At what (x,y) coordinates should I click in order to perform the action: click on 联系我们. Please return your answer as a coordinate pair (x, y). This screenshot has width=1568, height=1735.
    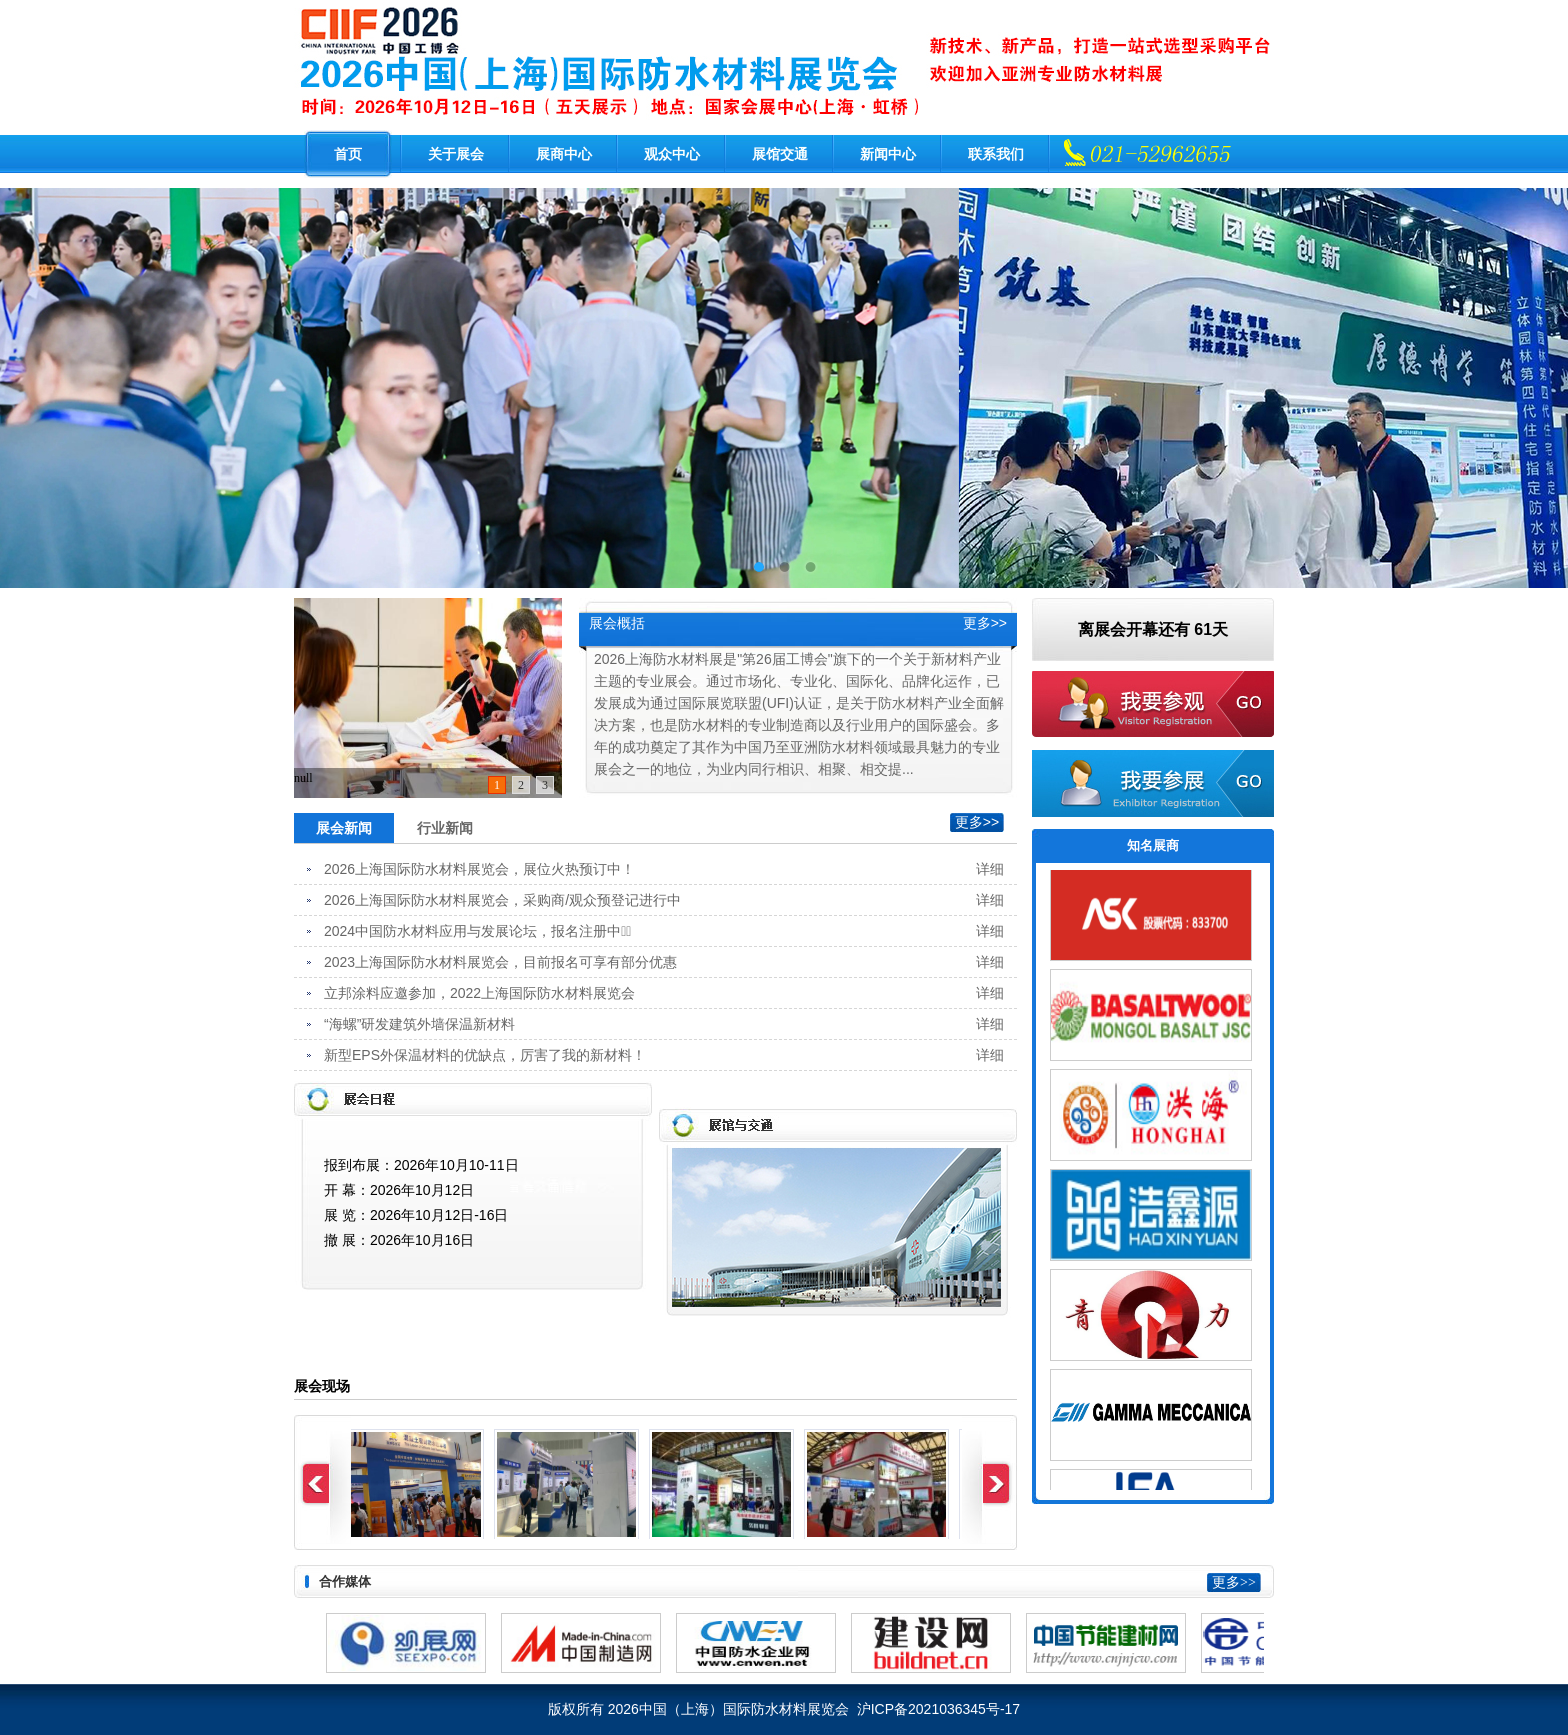
    Looking at the image, I should click on (996, 154).